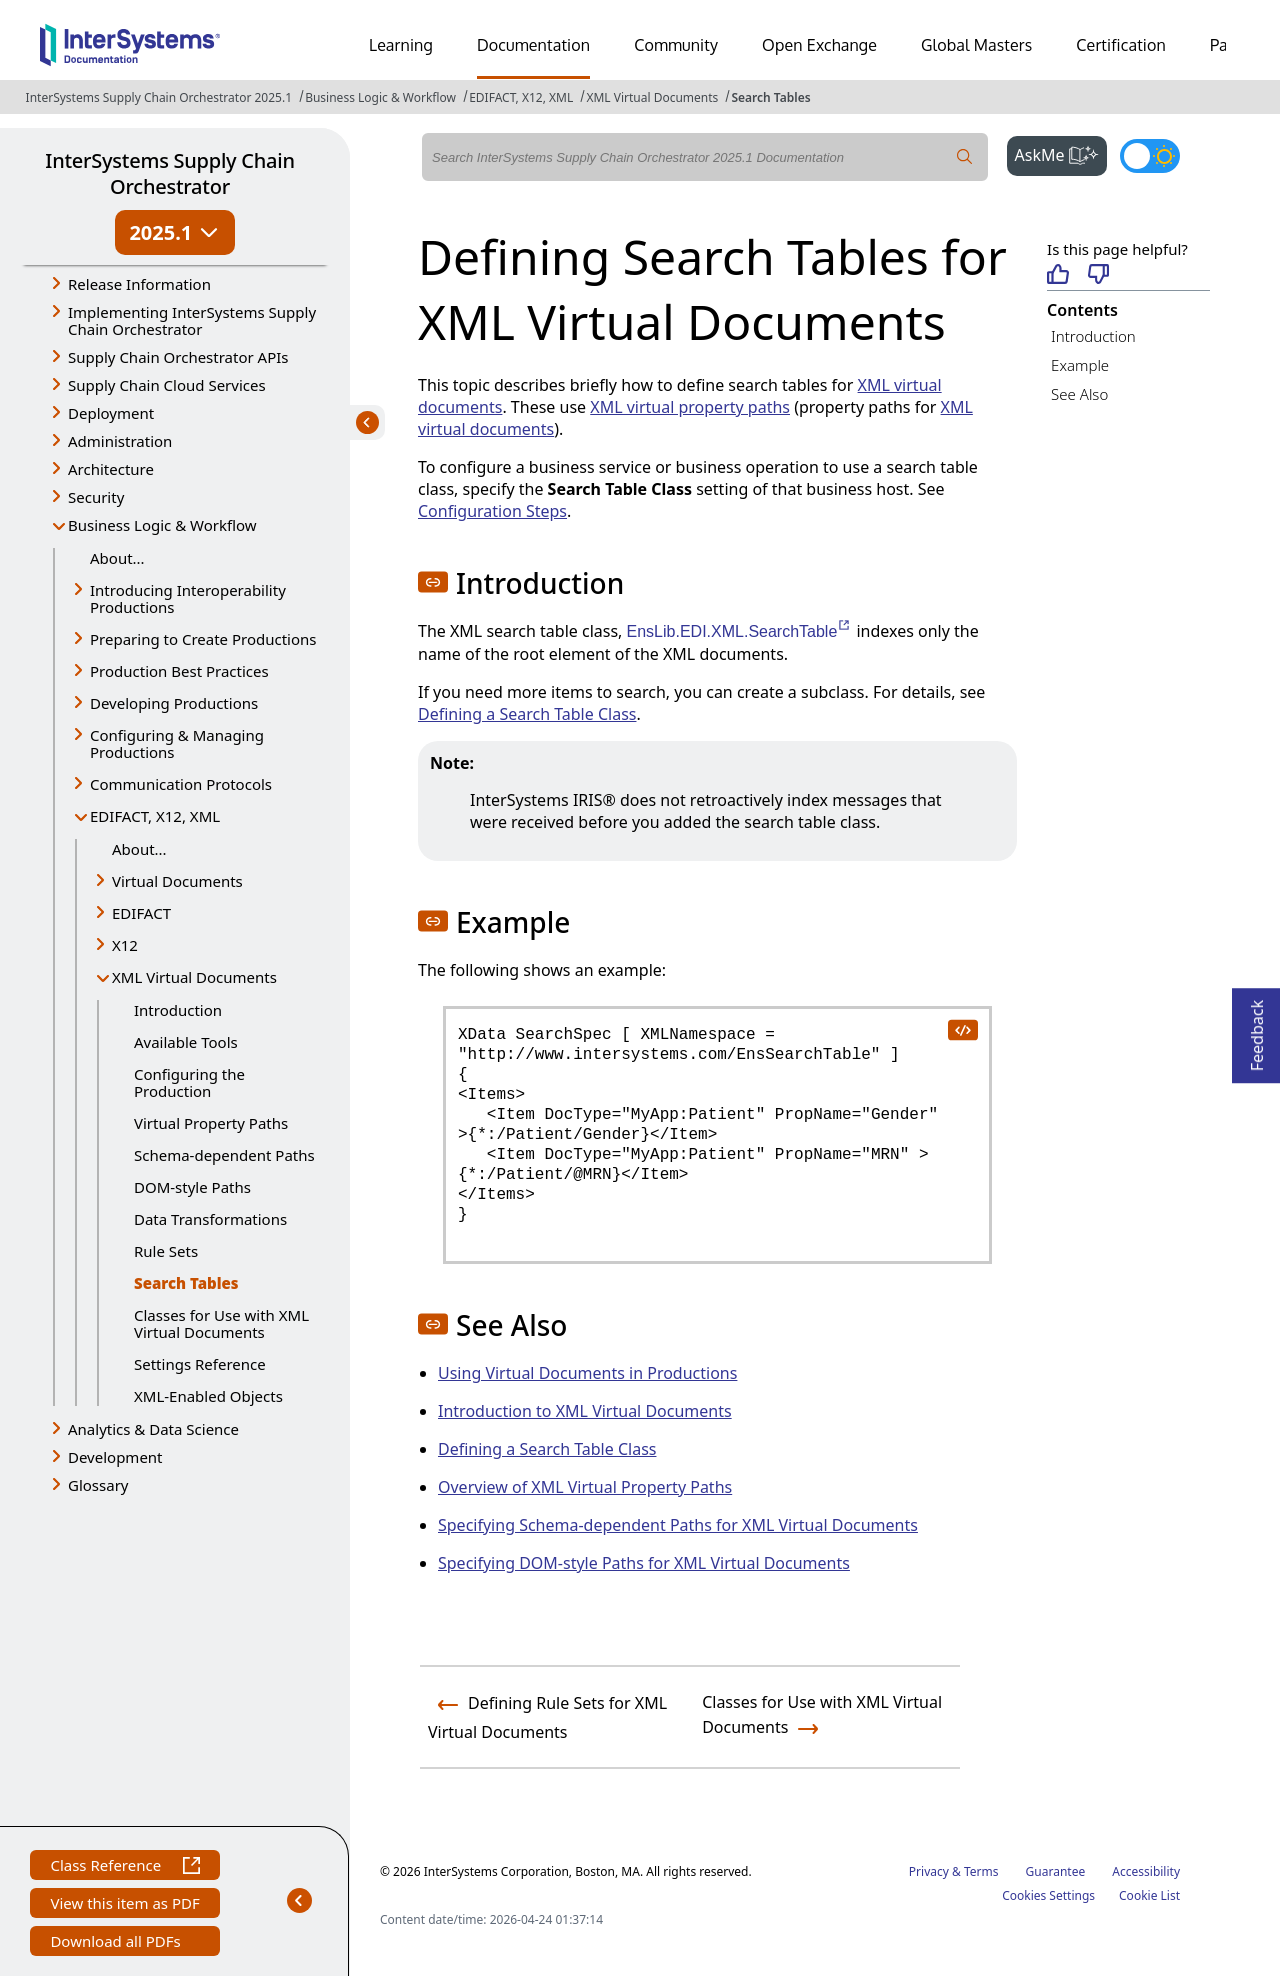 Image resolution: width=1280 pixels, height=1976 pixels. Describe the element at coordinates (200, 1364) in the screenshot. I see `Settings Reference` at that location.